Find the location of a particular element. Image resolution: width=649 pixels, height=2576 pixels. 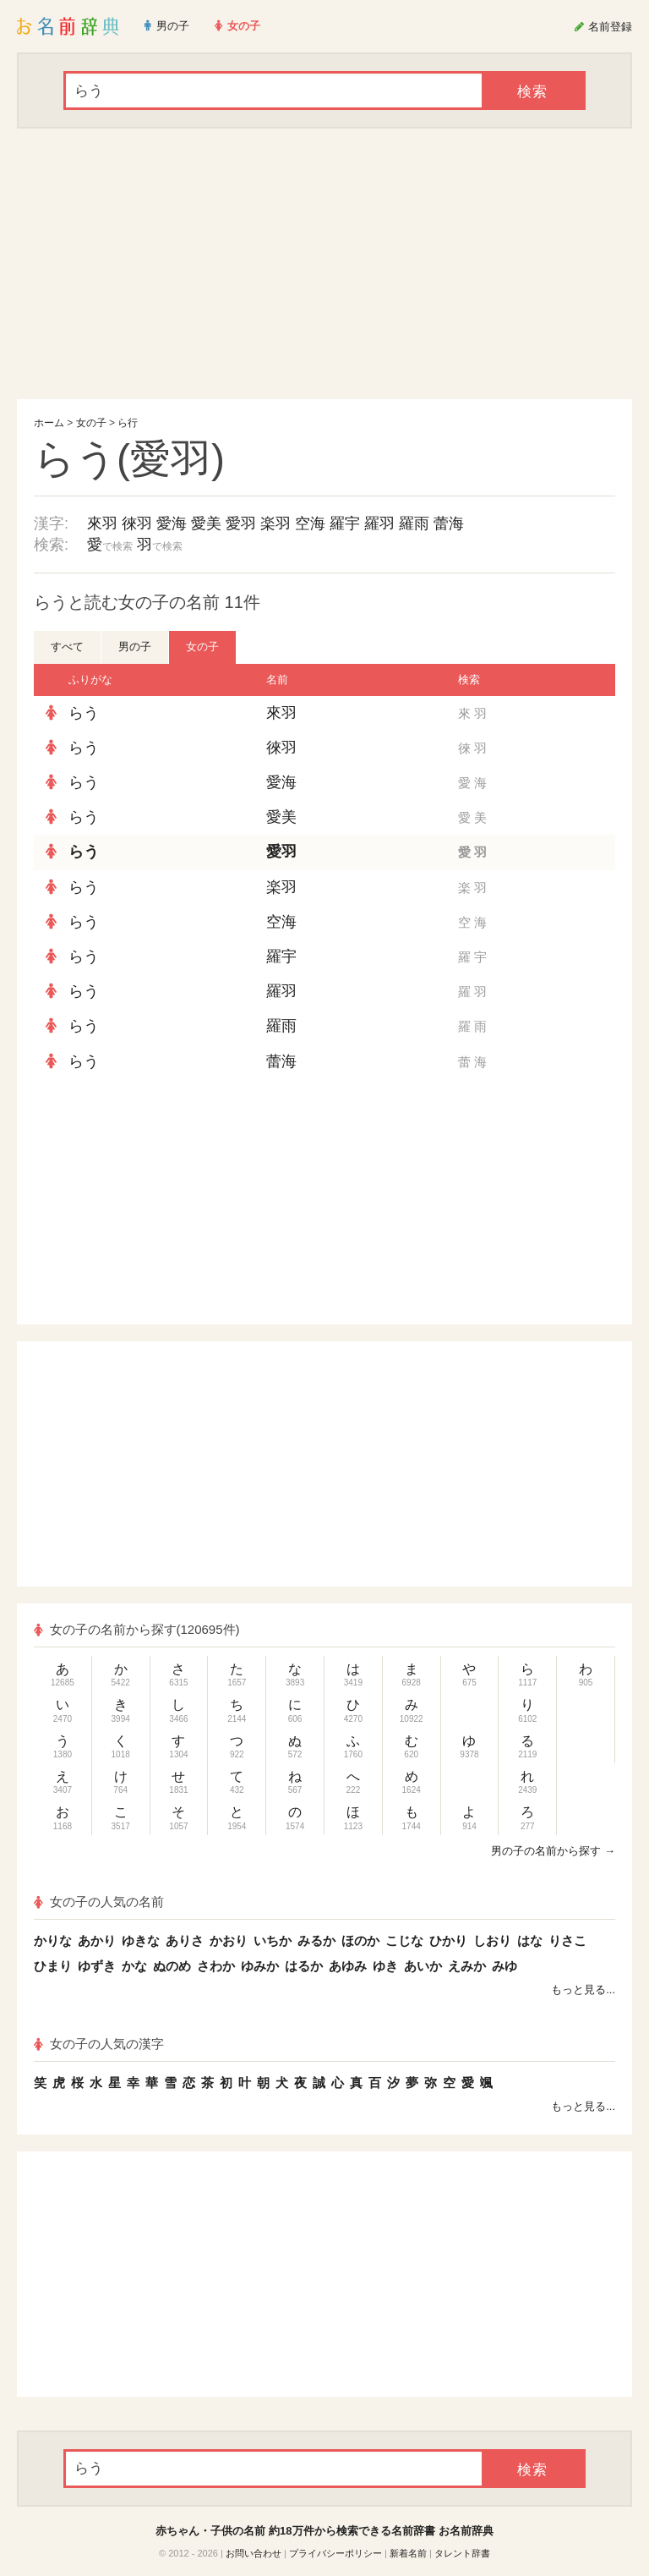

羅羽 is located at coordinates (379, 523).